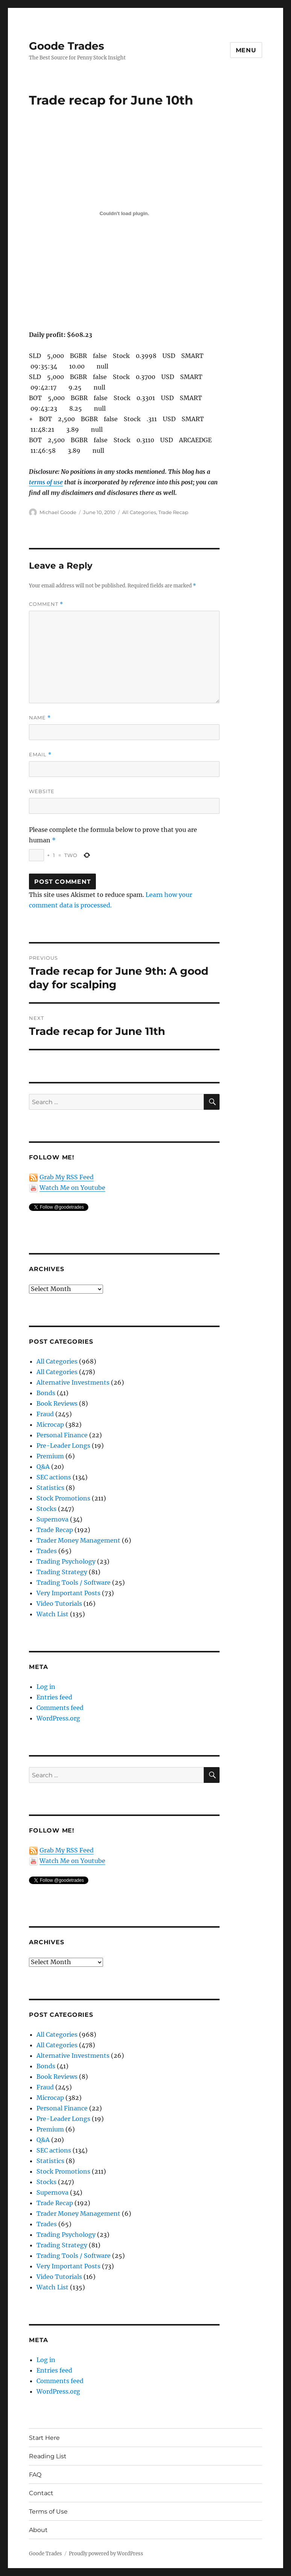  Describe the element at coordinates (35, 2474) in the screenshot. I see `FAQ` at that location.